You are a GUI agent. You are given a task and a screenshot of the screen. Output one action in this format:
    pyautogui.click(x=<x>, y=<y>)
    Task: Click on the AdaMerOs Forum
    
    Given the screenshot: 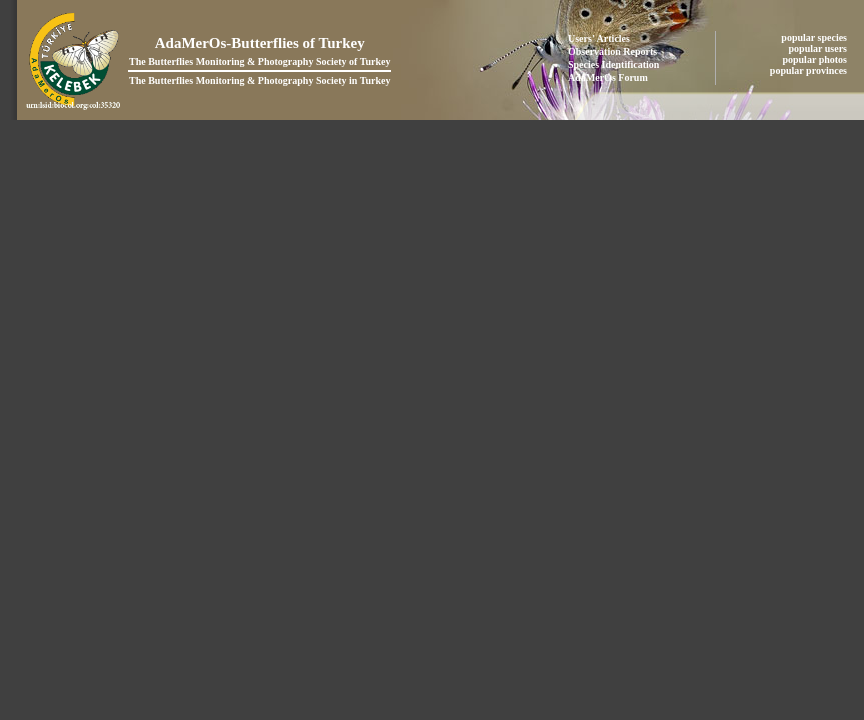 What is the action you would take?
    pyautogui.click(x=608, y=77)
    